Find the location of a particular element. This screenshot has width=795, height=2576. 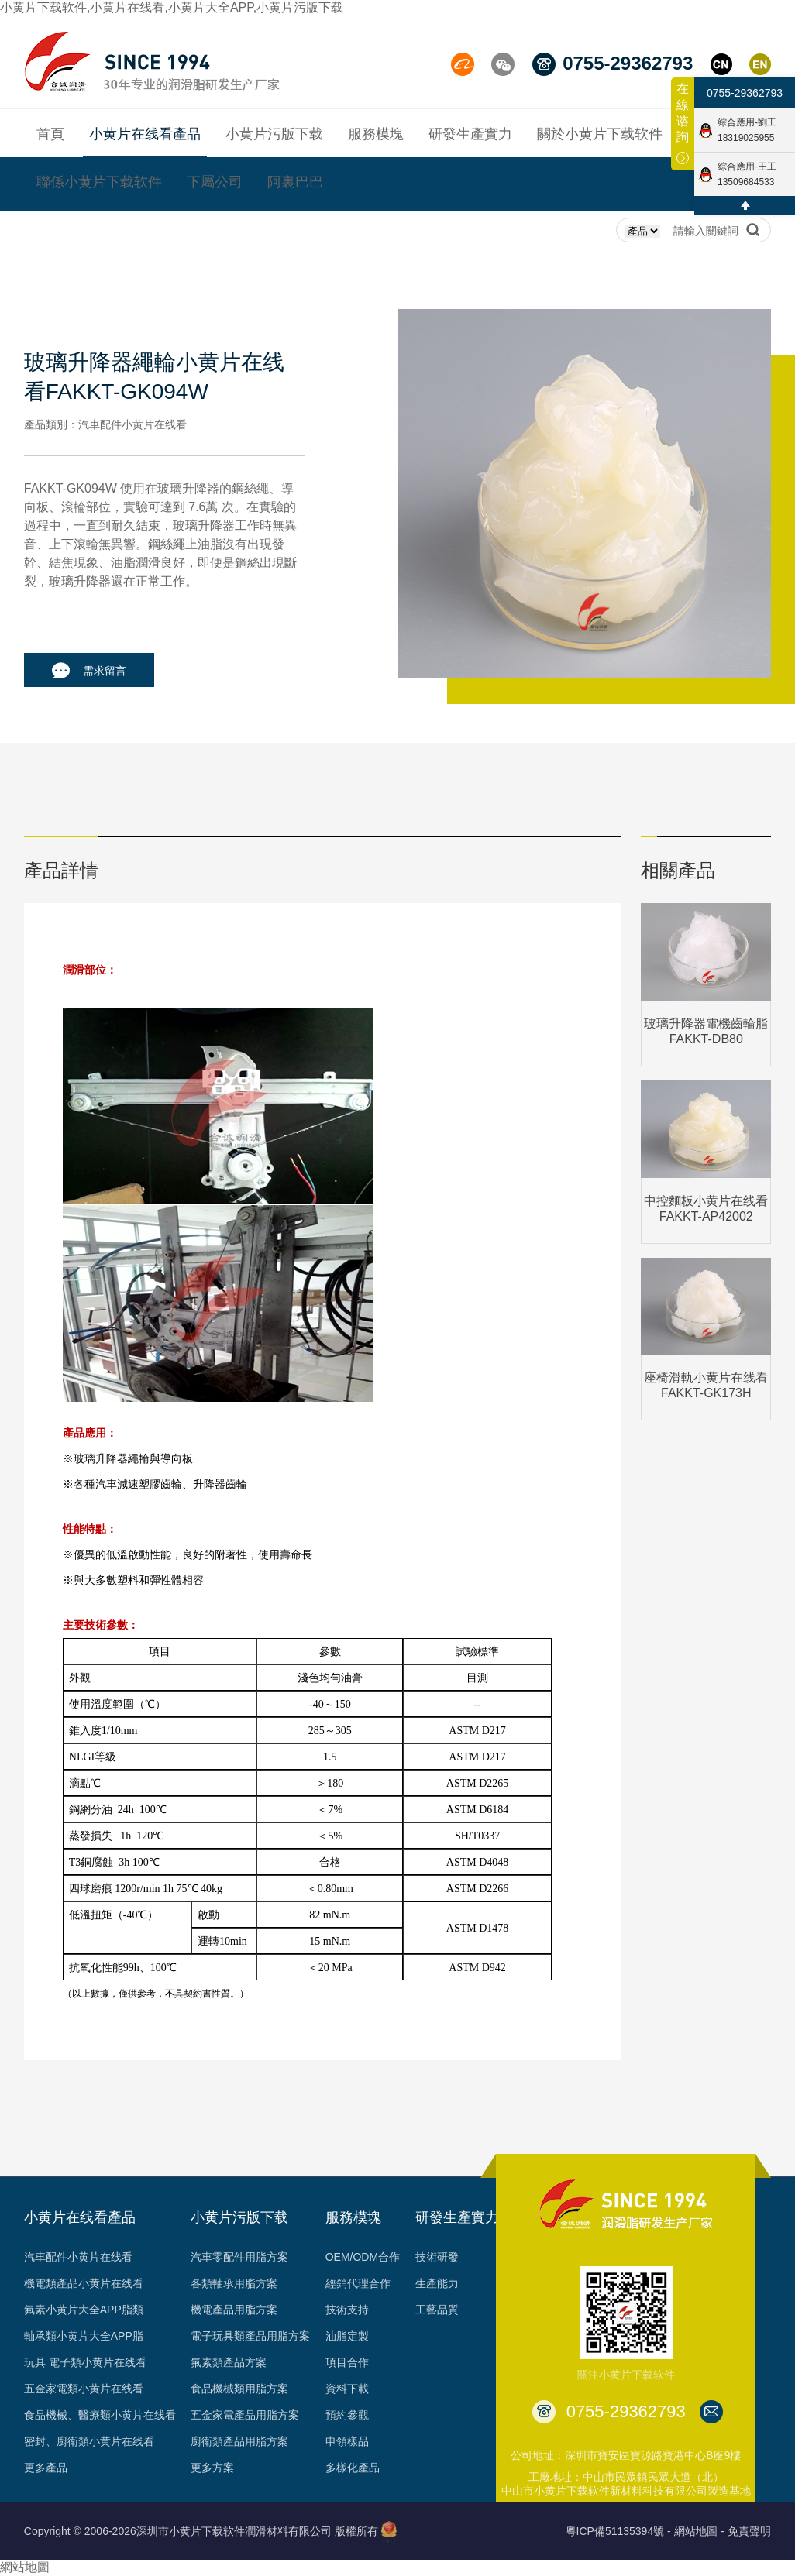

預約參觀 is located at coordinates (347, 2415).